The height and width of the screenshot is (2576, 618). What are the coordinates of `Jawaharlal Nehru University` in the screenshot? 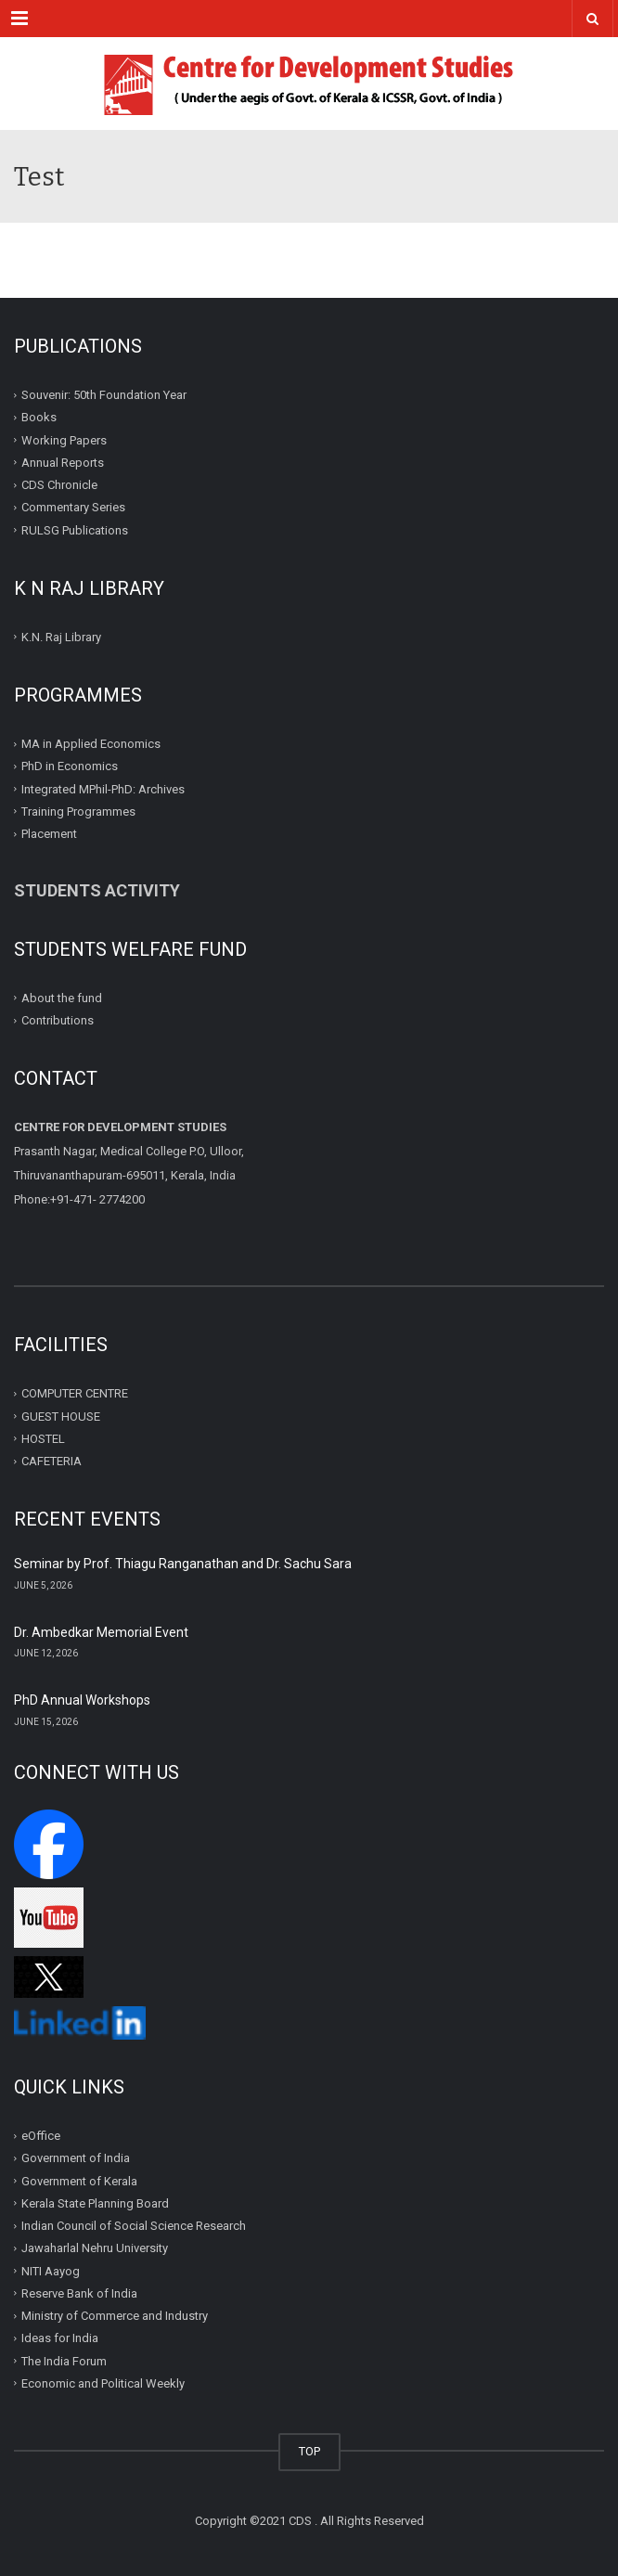 It's located at (94, 2248).